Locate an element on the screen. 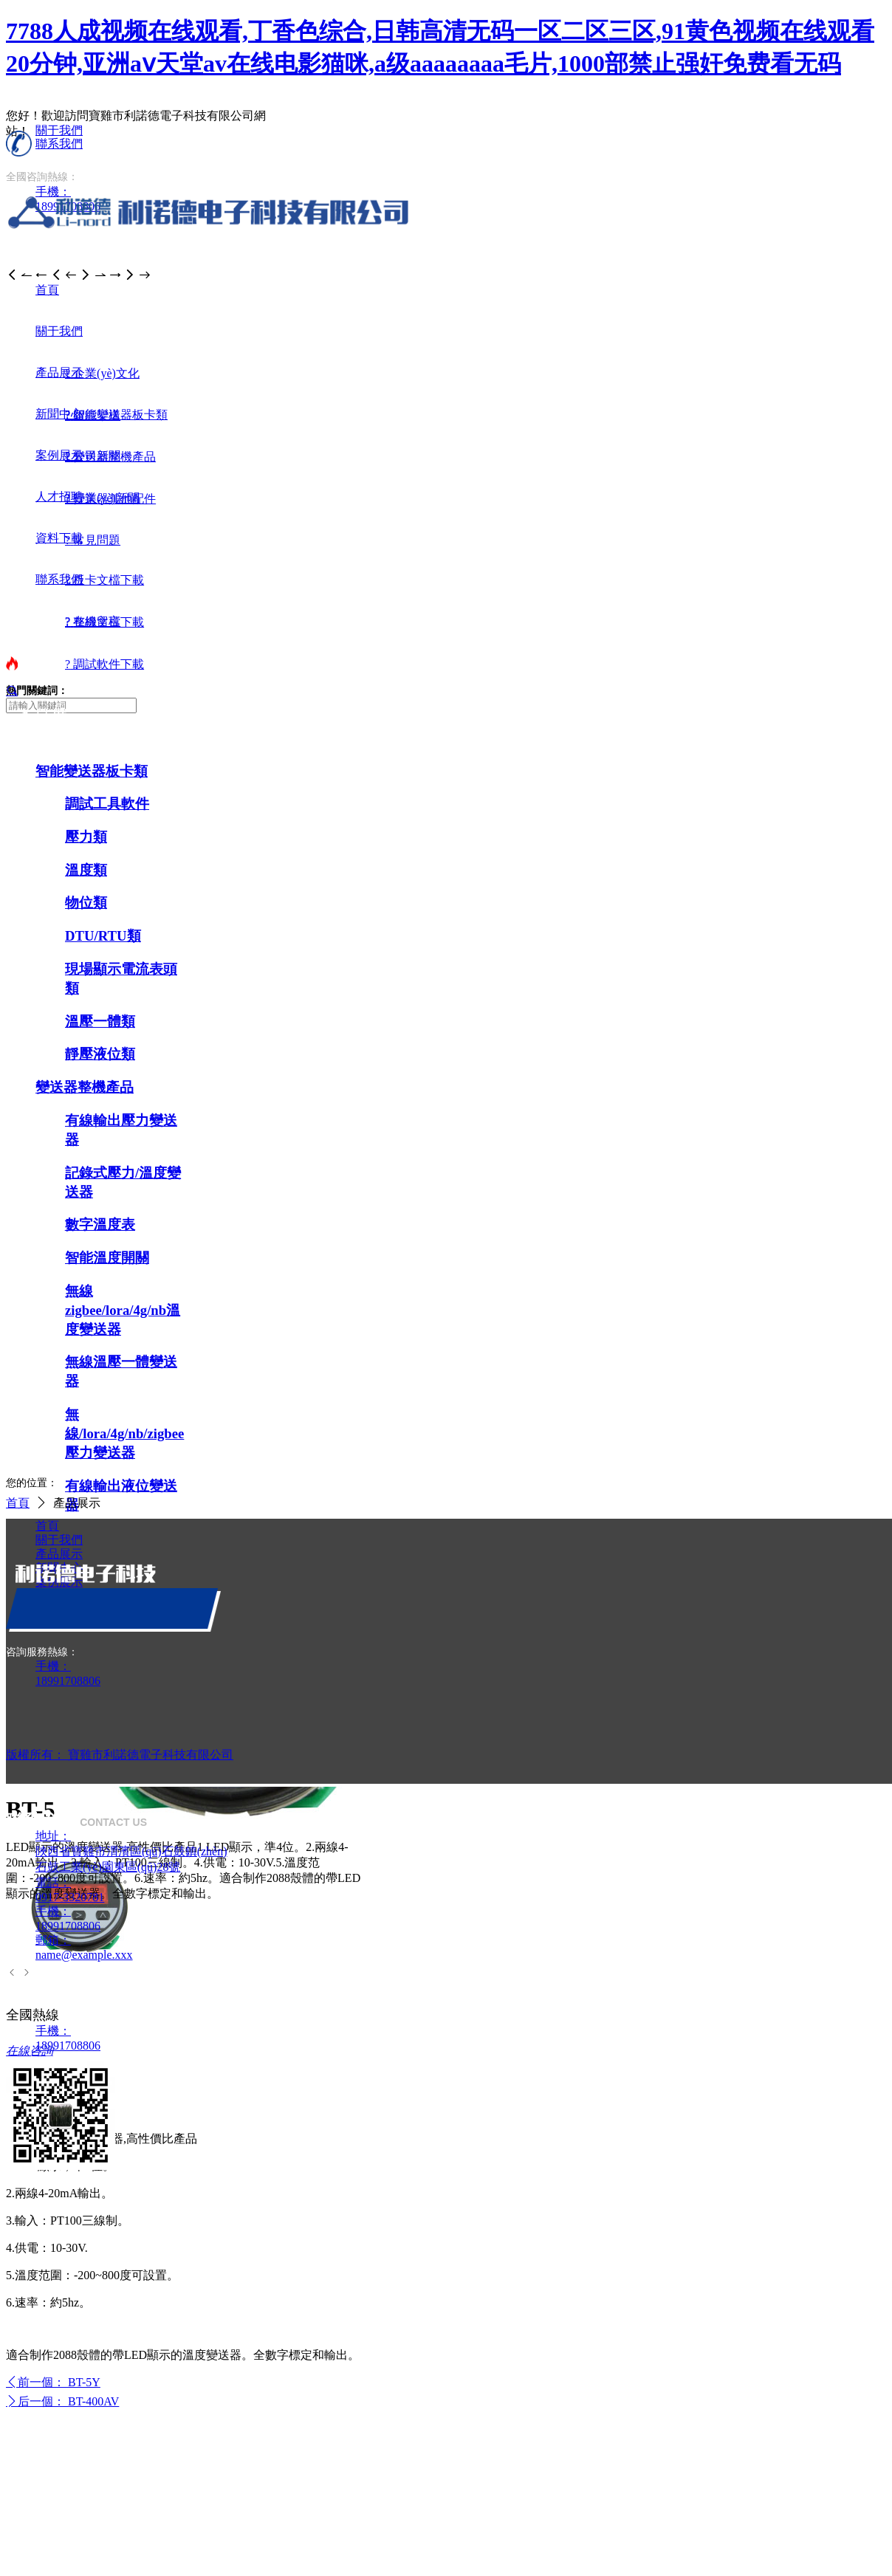  變送器整機產品 is located at coordinates (84, 1087).